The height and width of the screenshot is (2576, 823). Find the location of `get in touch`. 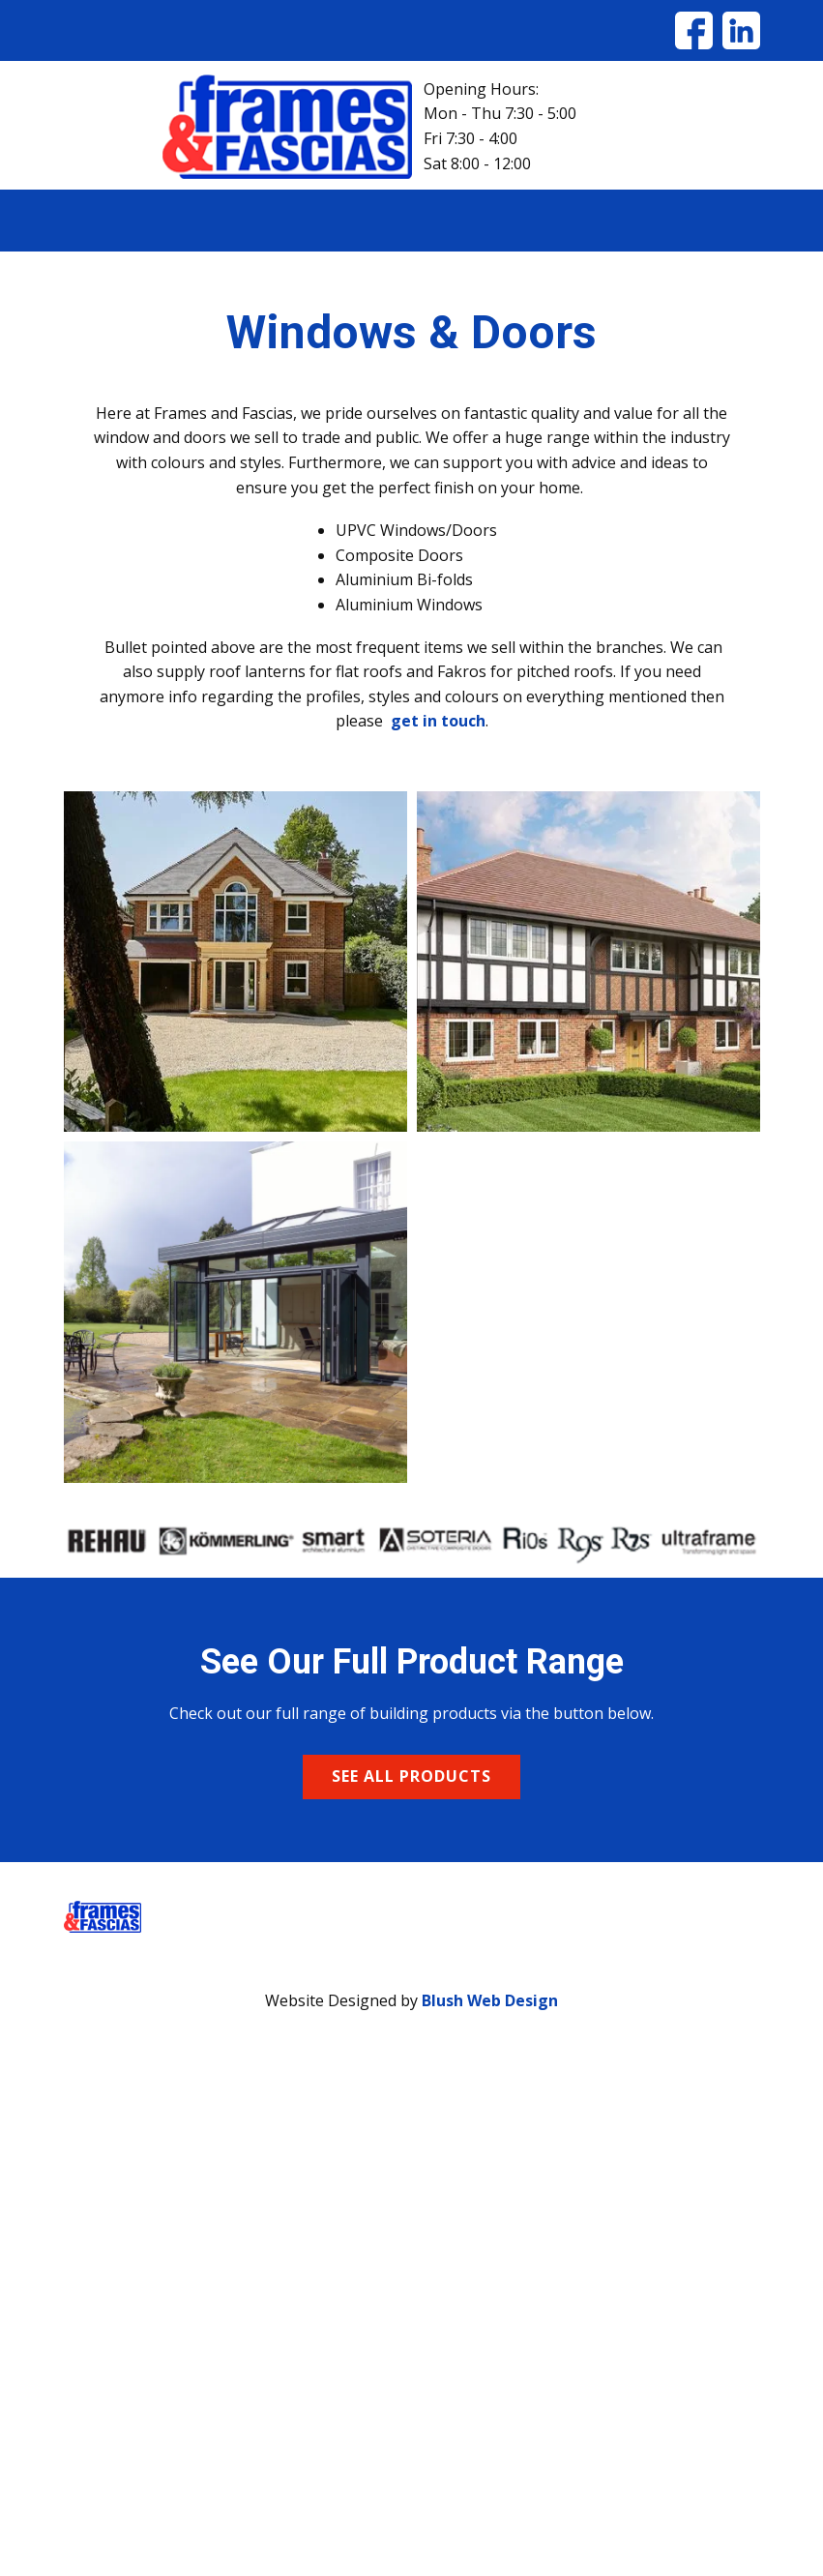

get in touch is located at coordinates (438, 720).